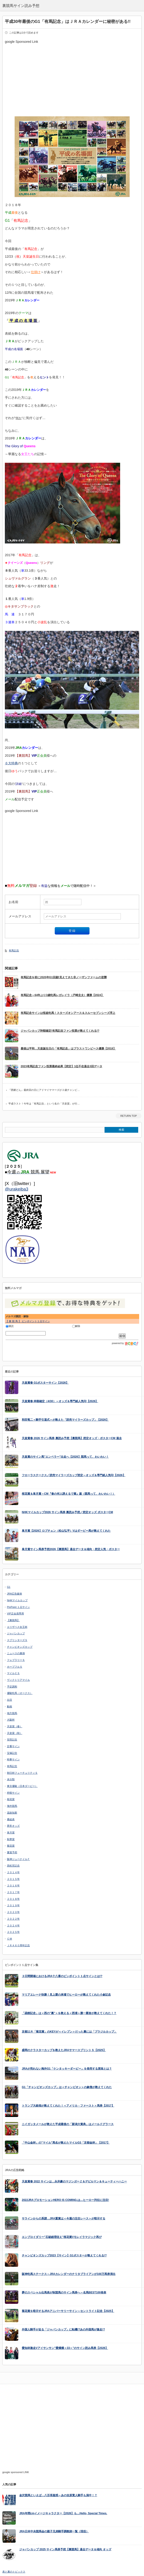 The image size is (144, 2576). What do you see at coordinates (66, 2142) in the screenshot?
I see `「中山金杯」の”マイル”馬名が教えたマイルG3「京都金杯」【2017】` at bounding box center [66, 2142].